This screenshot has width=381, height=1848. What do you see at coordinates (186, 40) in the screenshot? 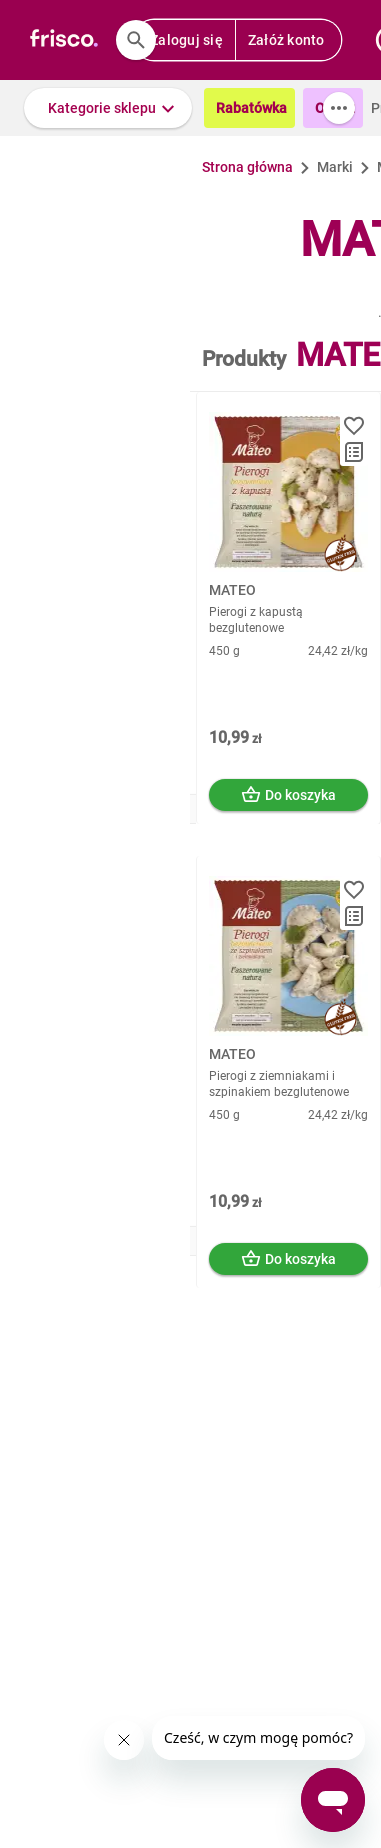
I see `Zaloguj się` at bounding box center [186, 40].